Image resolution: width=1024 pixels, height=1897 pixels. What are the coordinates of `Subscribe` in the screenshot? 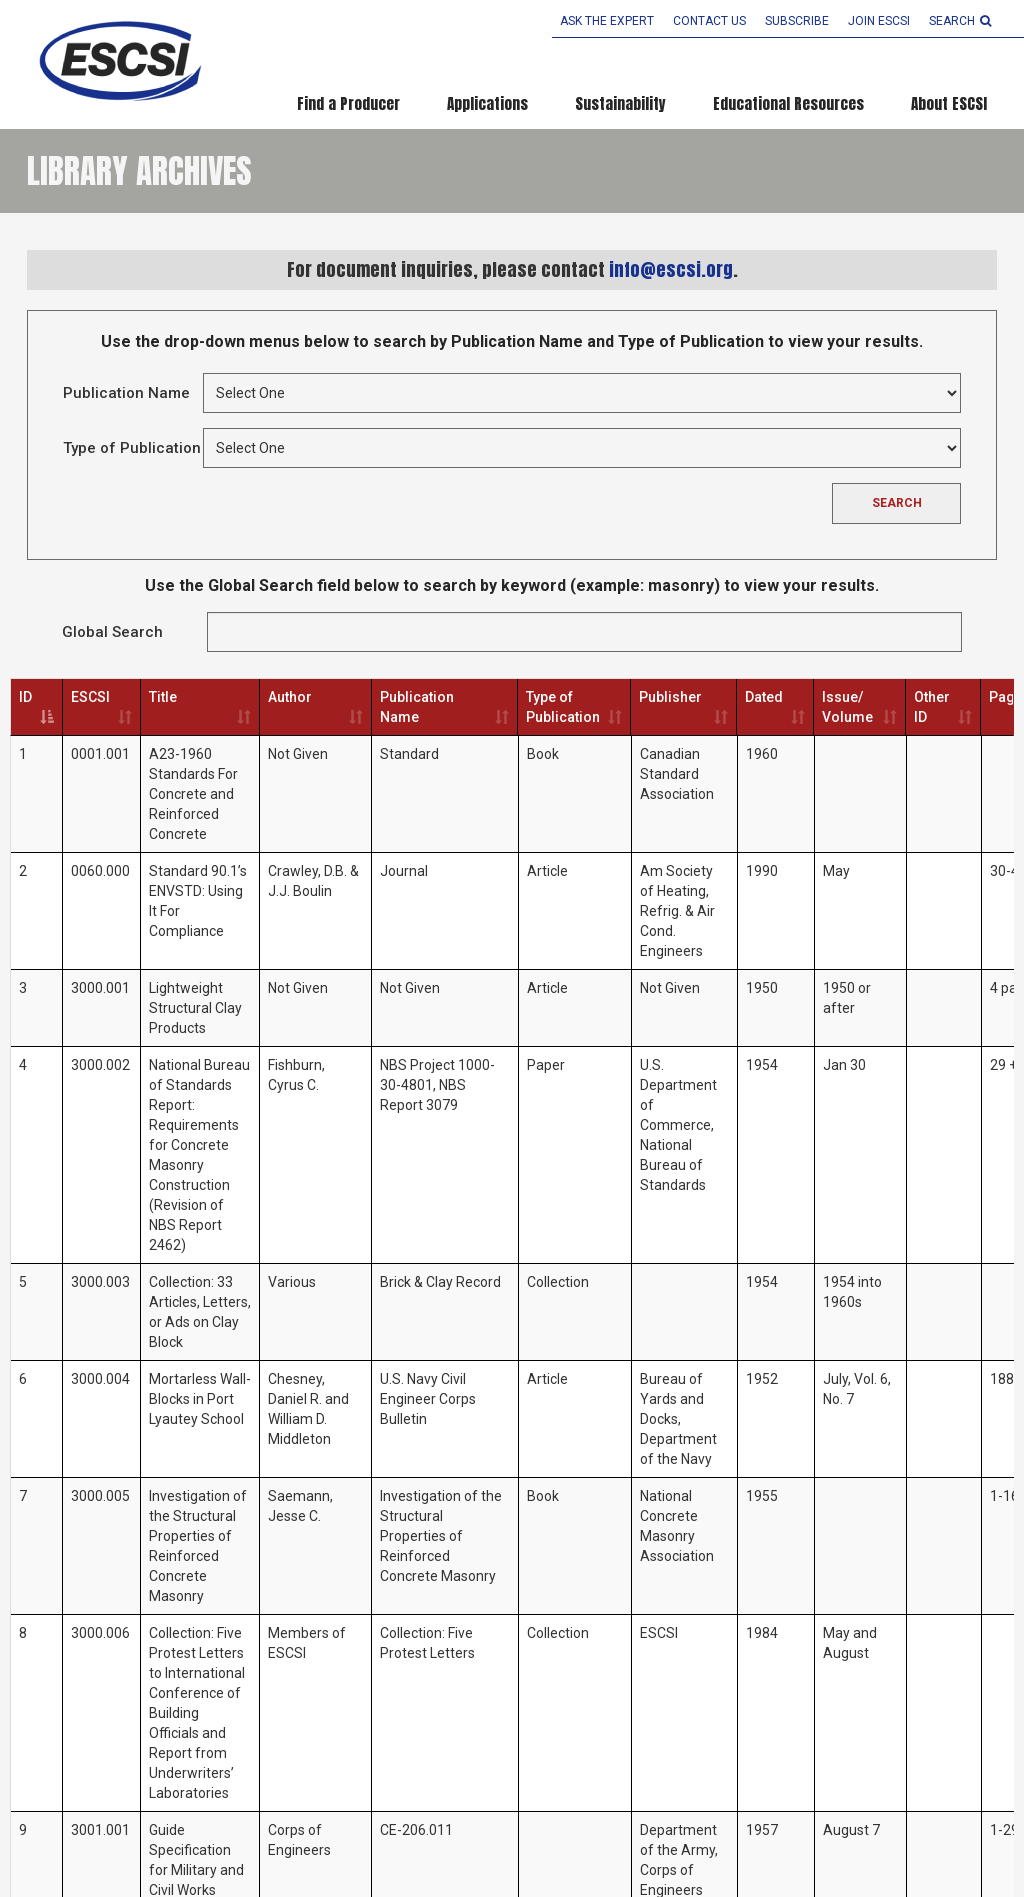 It's located at (797, 21).